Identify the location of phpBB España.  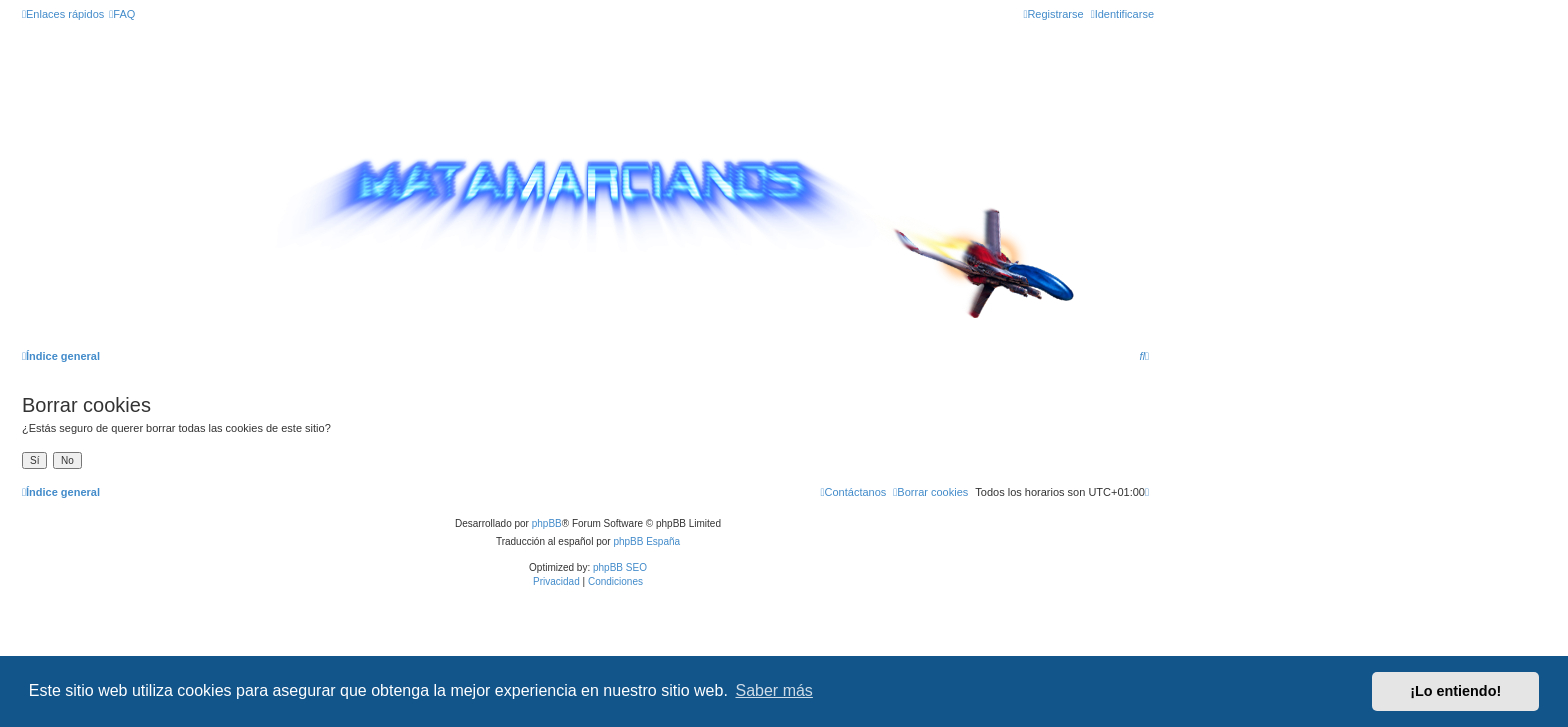
(646, 541).